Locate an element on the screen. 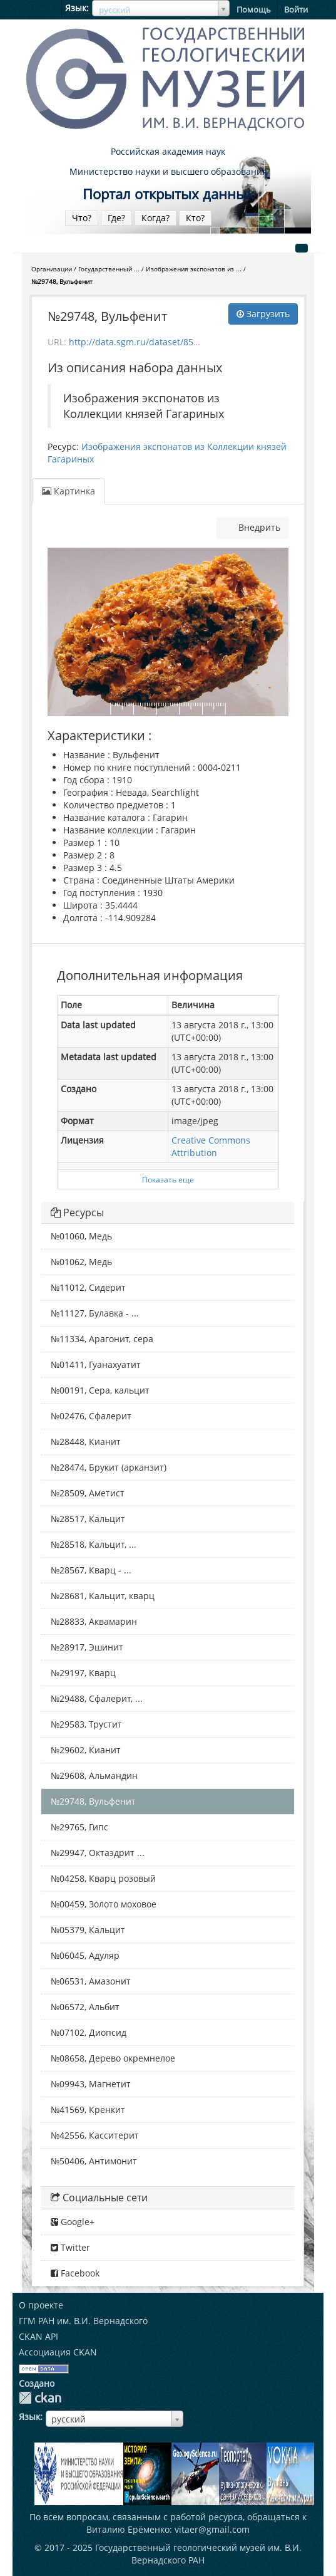 The width and height of the screenshot is (336, 2576). Внедрить is located at coordinates (258, 527).